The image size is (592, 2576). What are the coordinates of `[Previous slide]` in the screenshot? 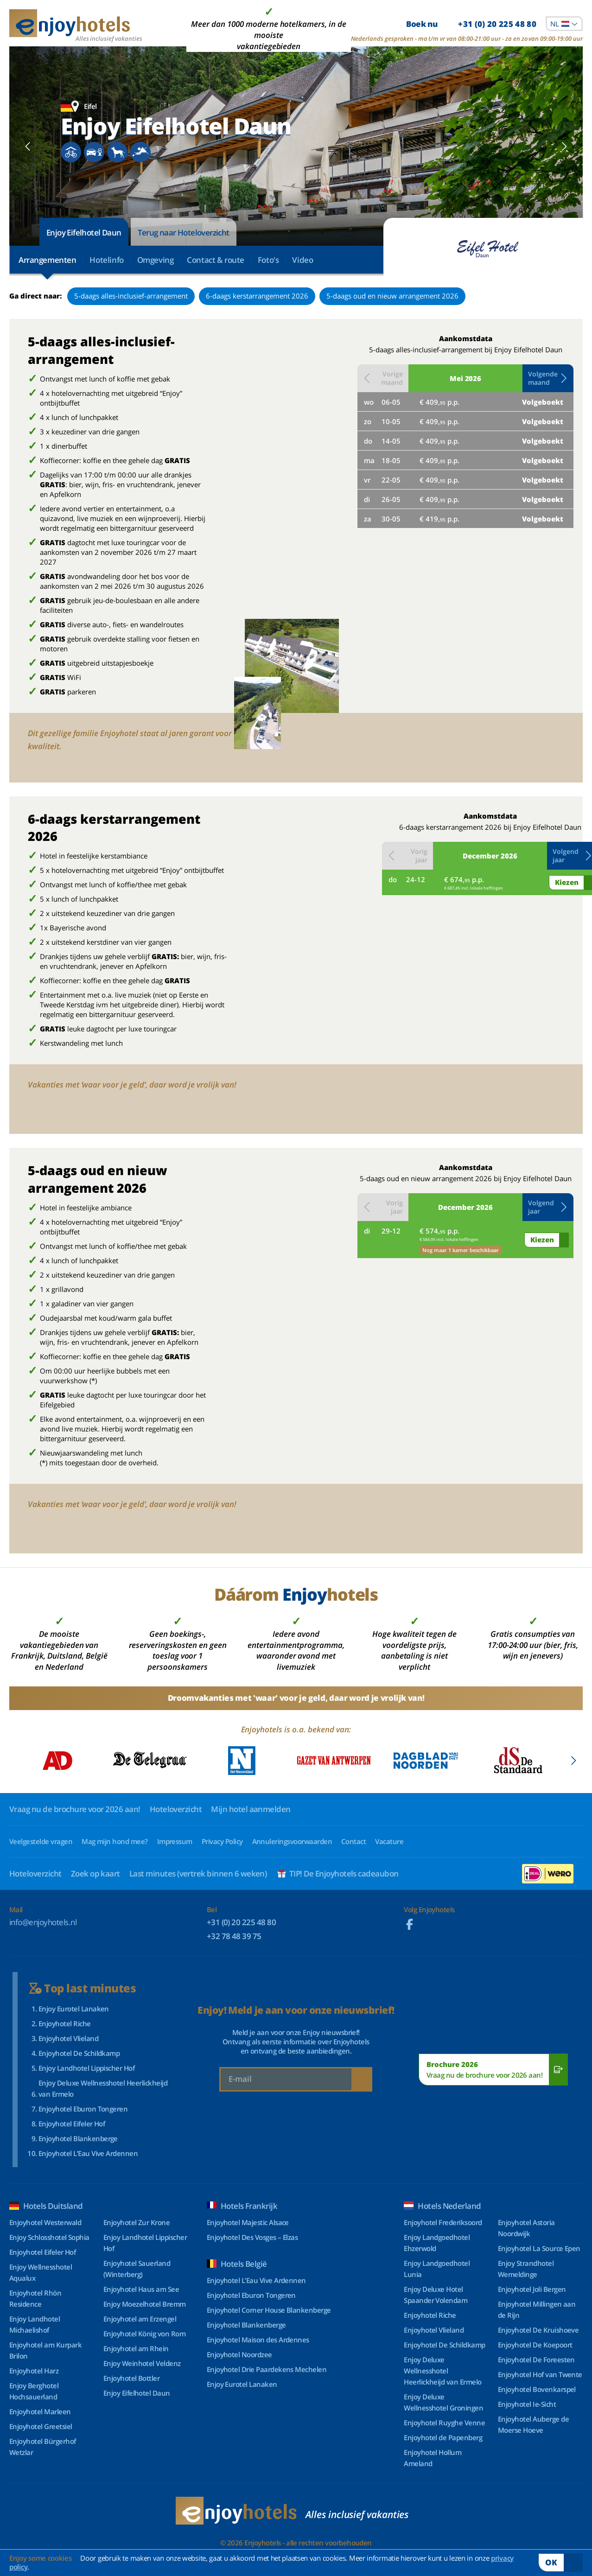 It's located at (28, 146).